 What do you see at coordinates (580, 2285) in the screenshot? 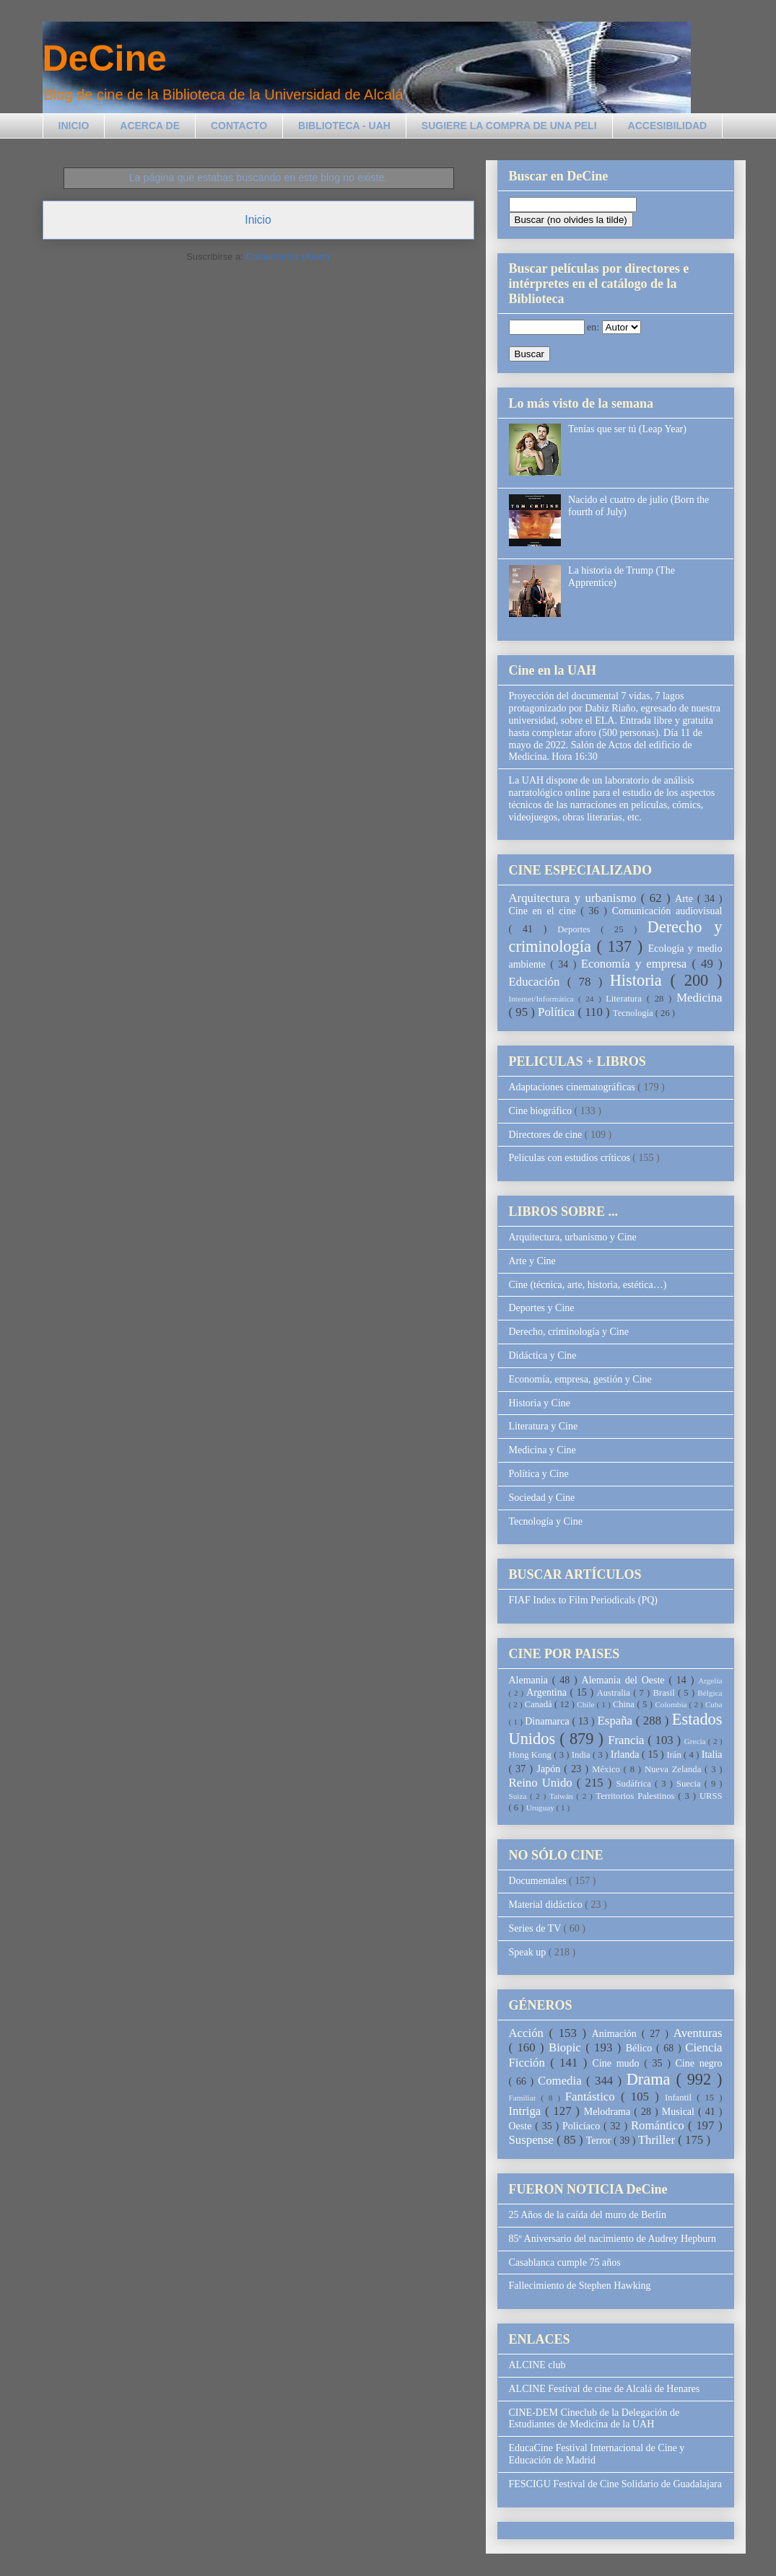
I see `Fallecimiento de Stephen Hawking` at bounding box center [580, 2285].